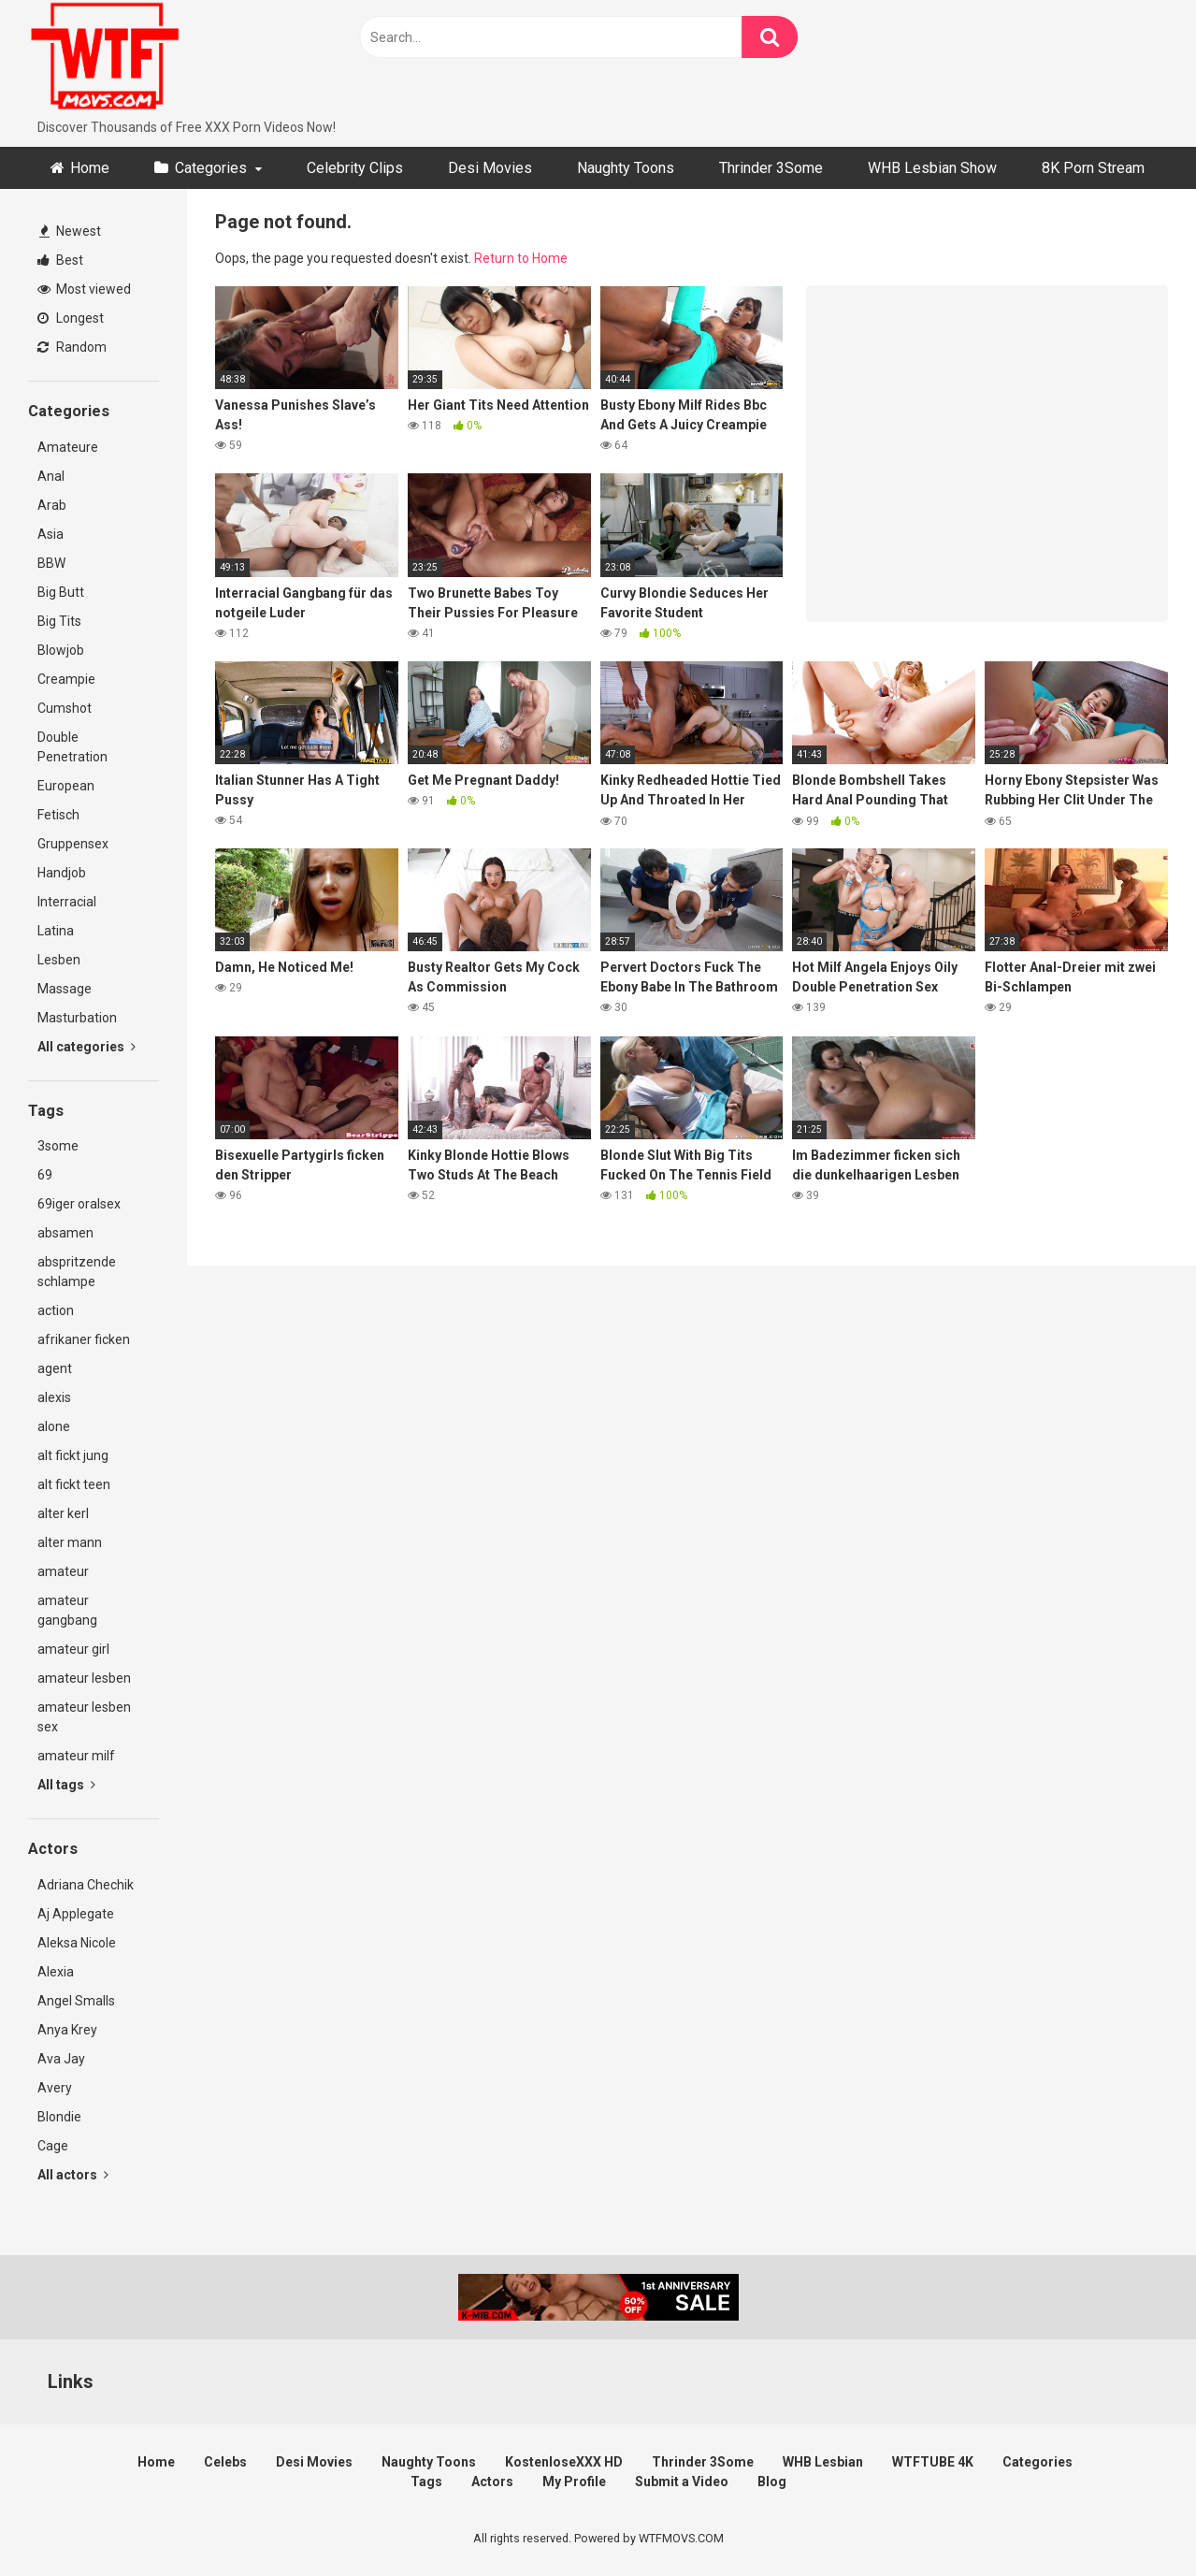 The height and width of the screenshot is (2576, 1196). Describe the element at coordinates (65, 1232) in the screenshot. I see `absamen` at that location.